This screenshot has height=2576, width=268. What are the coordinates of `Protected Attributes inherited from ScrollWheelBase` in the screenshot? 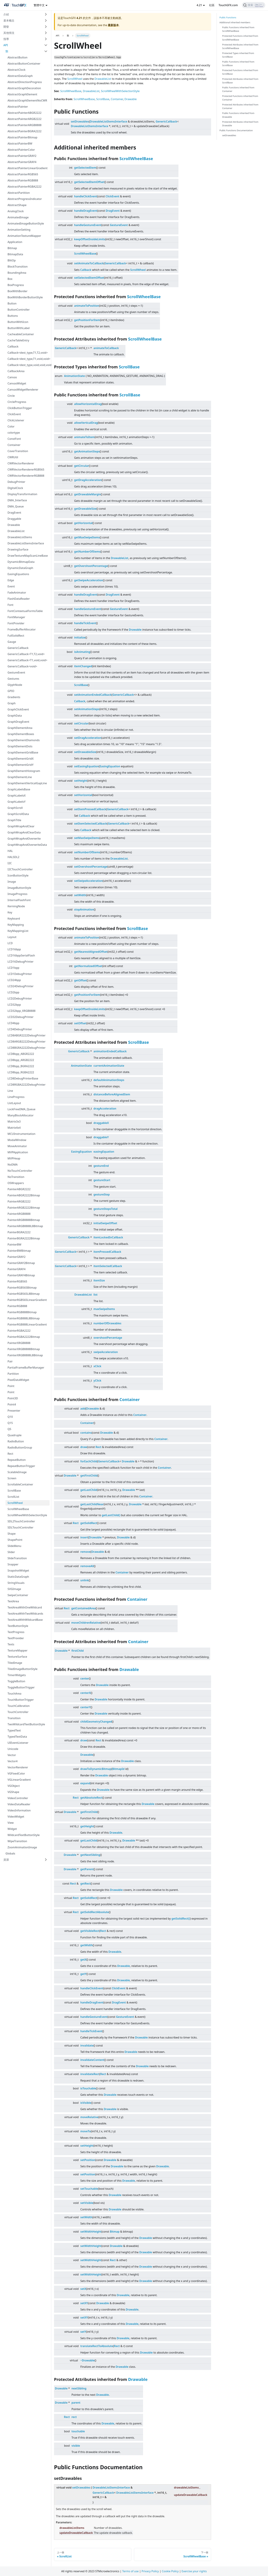 It's located at (240, 46).